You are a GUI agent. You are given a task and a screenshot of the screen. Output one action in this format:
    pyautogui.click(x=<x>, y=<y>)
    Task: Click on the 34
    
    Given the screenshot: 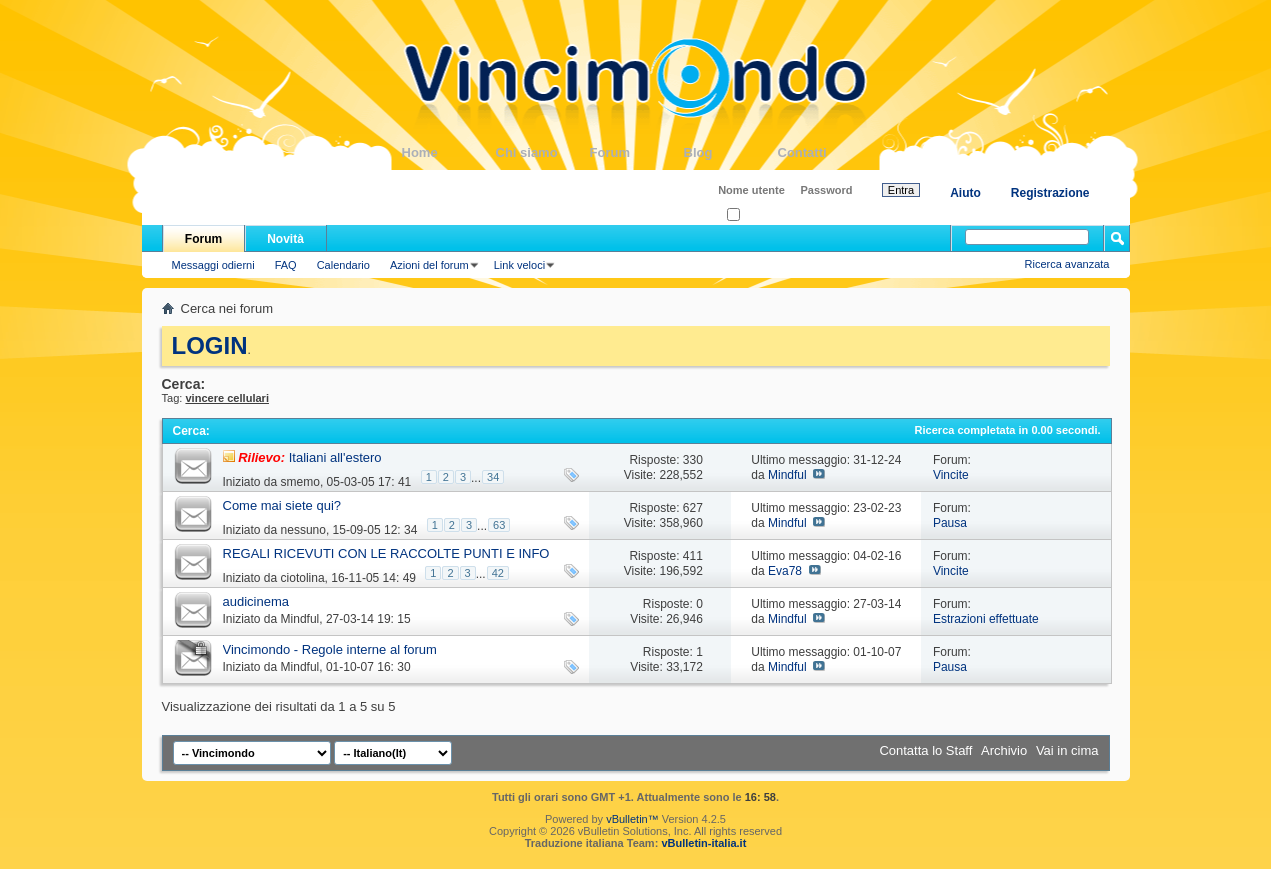 What is the action you would take?
    pyautogui.click(x=493, y=477)
    